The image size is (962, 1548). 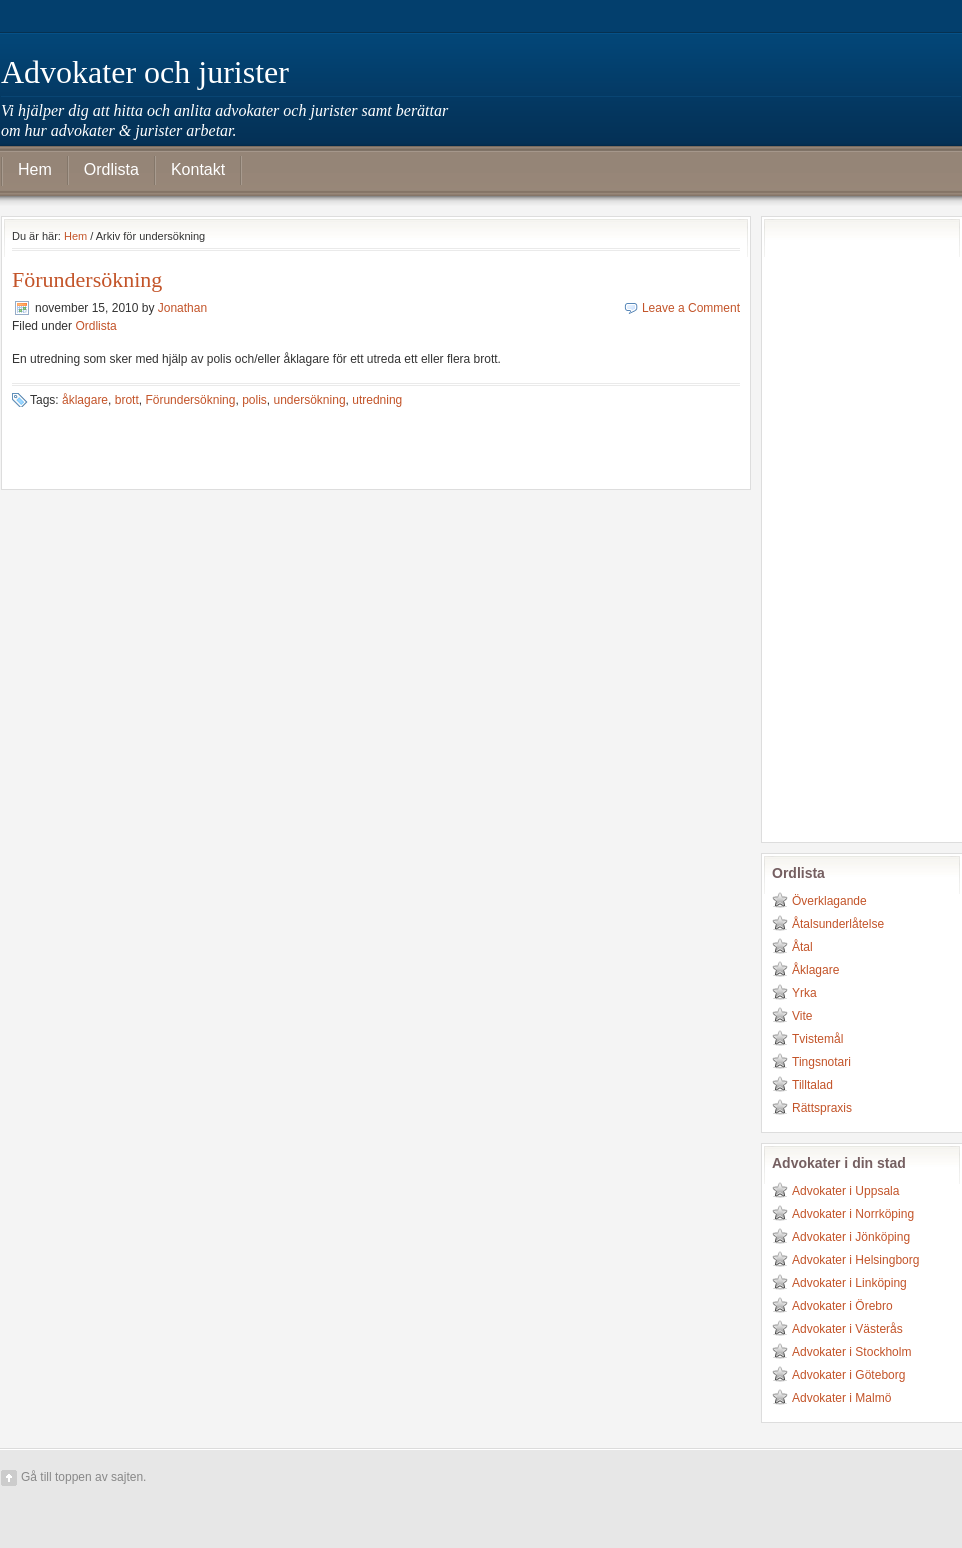 I want to click on Advokater i Helsingborg, so click(x=855, y=1260).